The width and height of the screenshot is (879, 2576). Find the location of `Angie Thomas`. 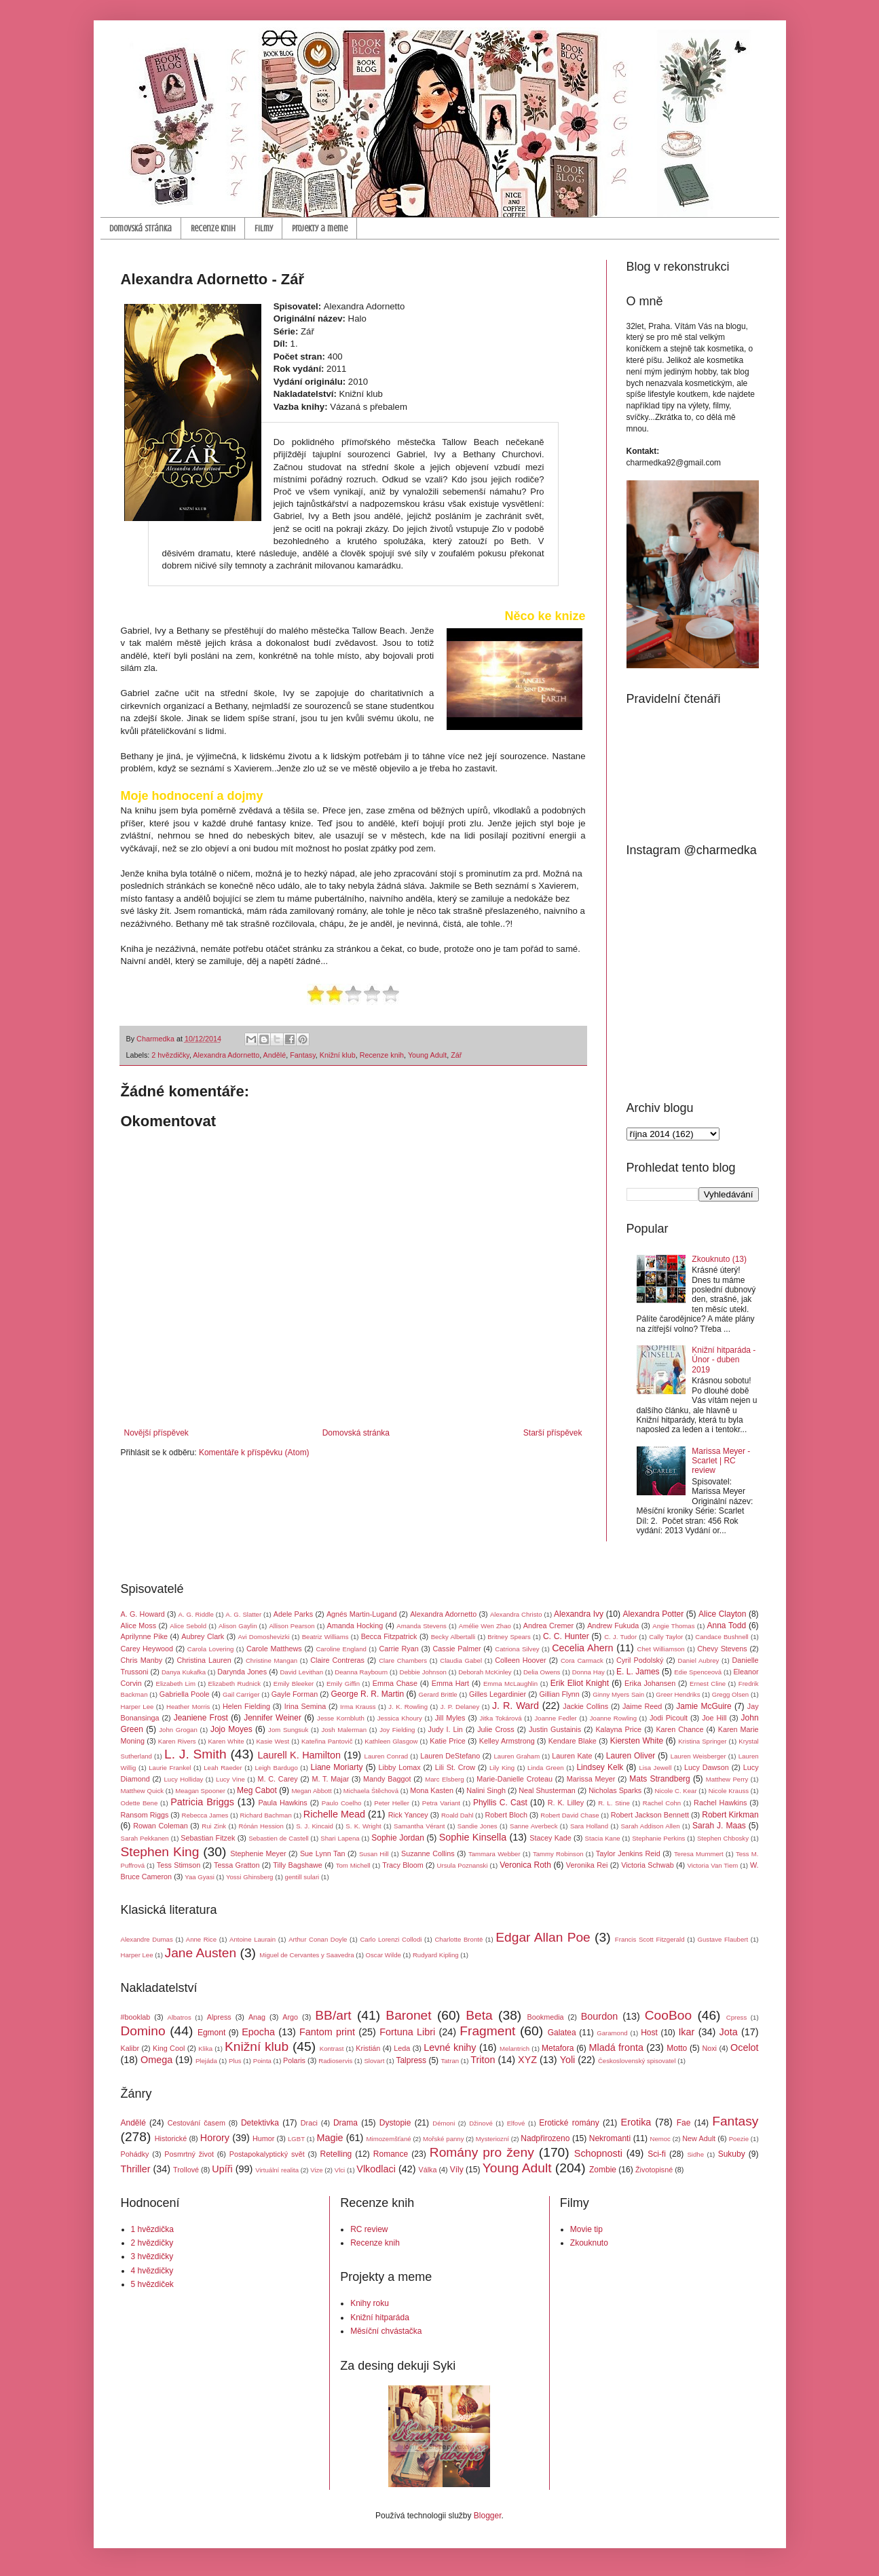

Angie Thomas is located at coordinates (673, 1626).